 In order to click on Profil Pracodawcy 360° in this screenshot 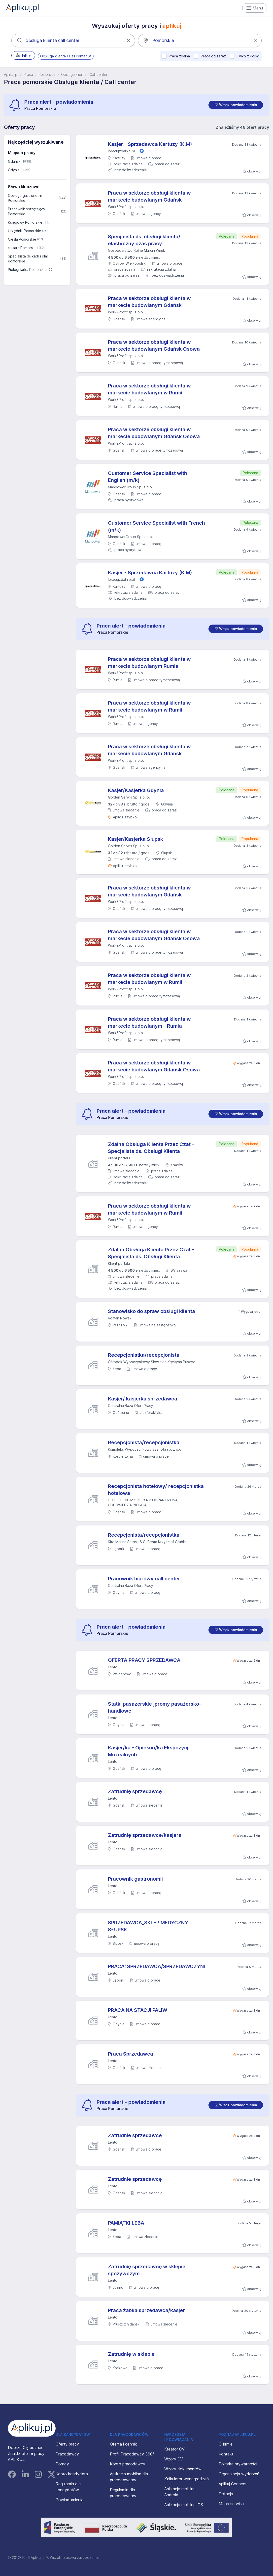, I will do `click(132, 2453)`.